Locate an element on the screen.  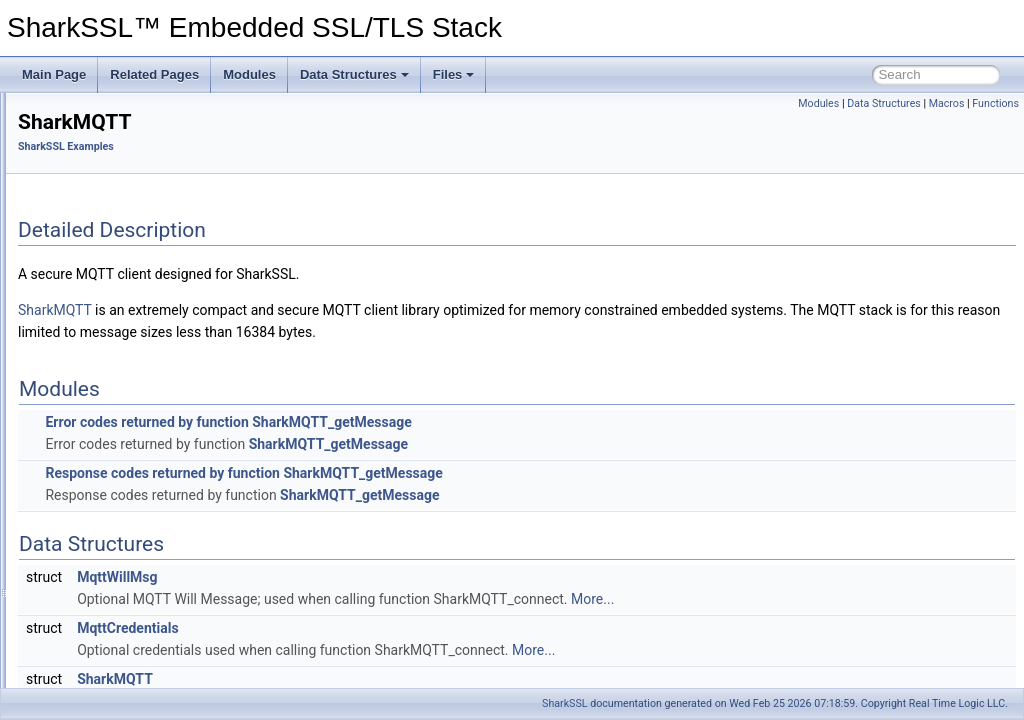
SharkMQ is located at coordinates (91, 373).